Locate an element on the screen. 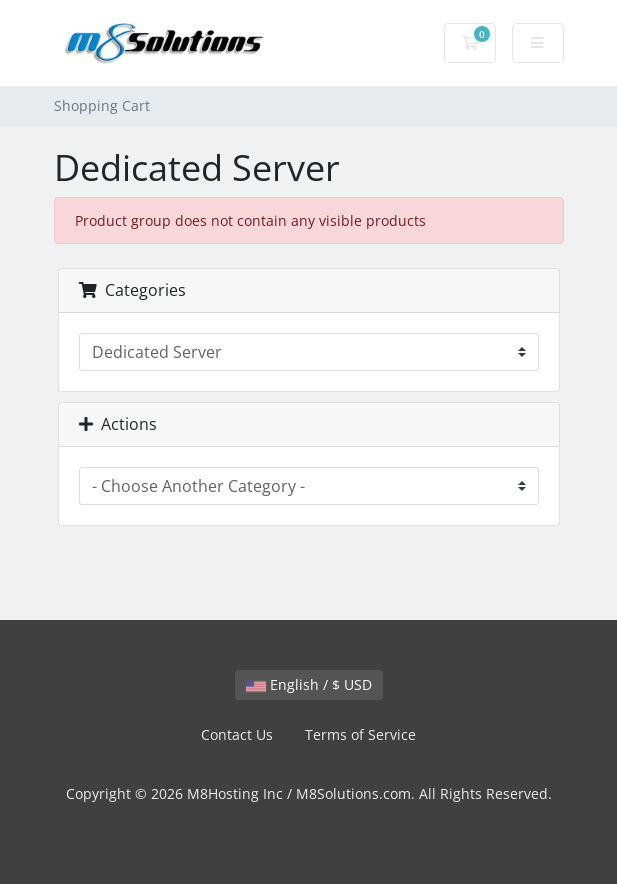  Contact Us is located at coordinates (237, 734).